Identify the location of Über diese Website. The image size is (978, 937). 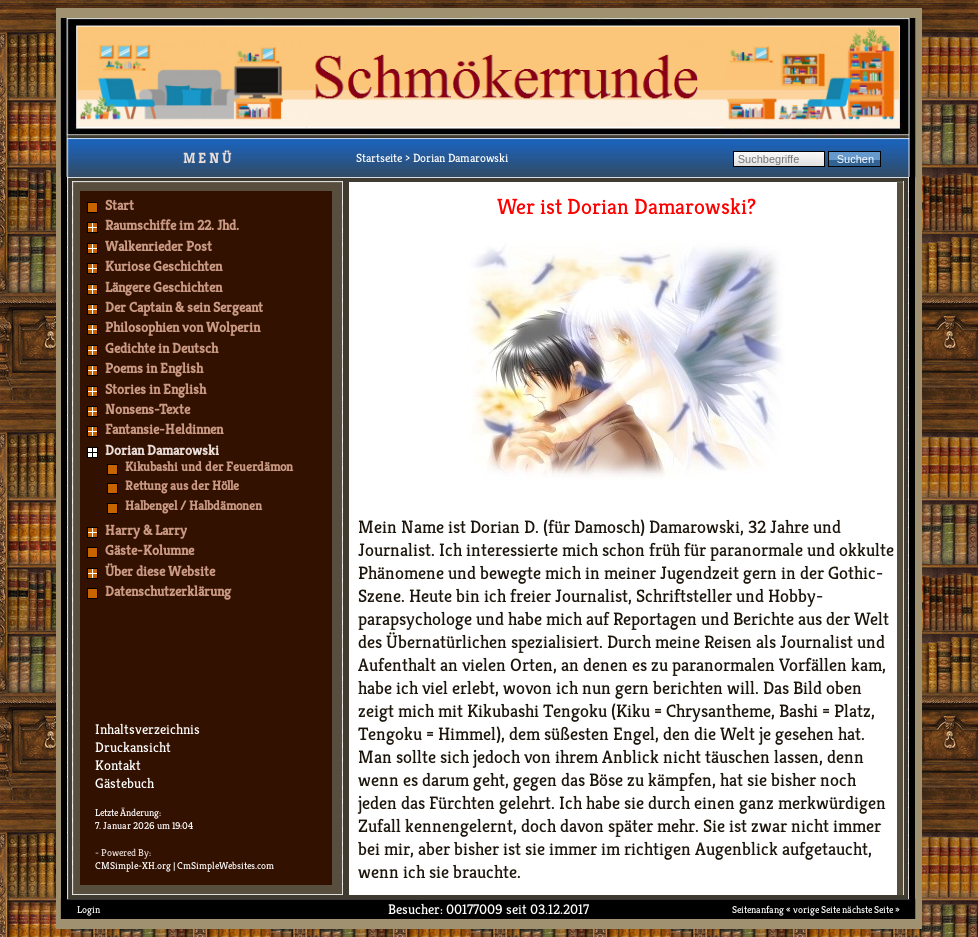
(160, 571).